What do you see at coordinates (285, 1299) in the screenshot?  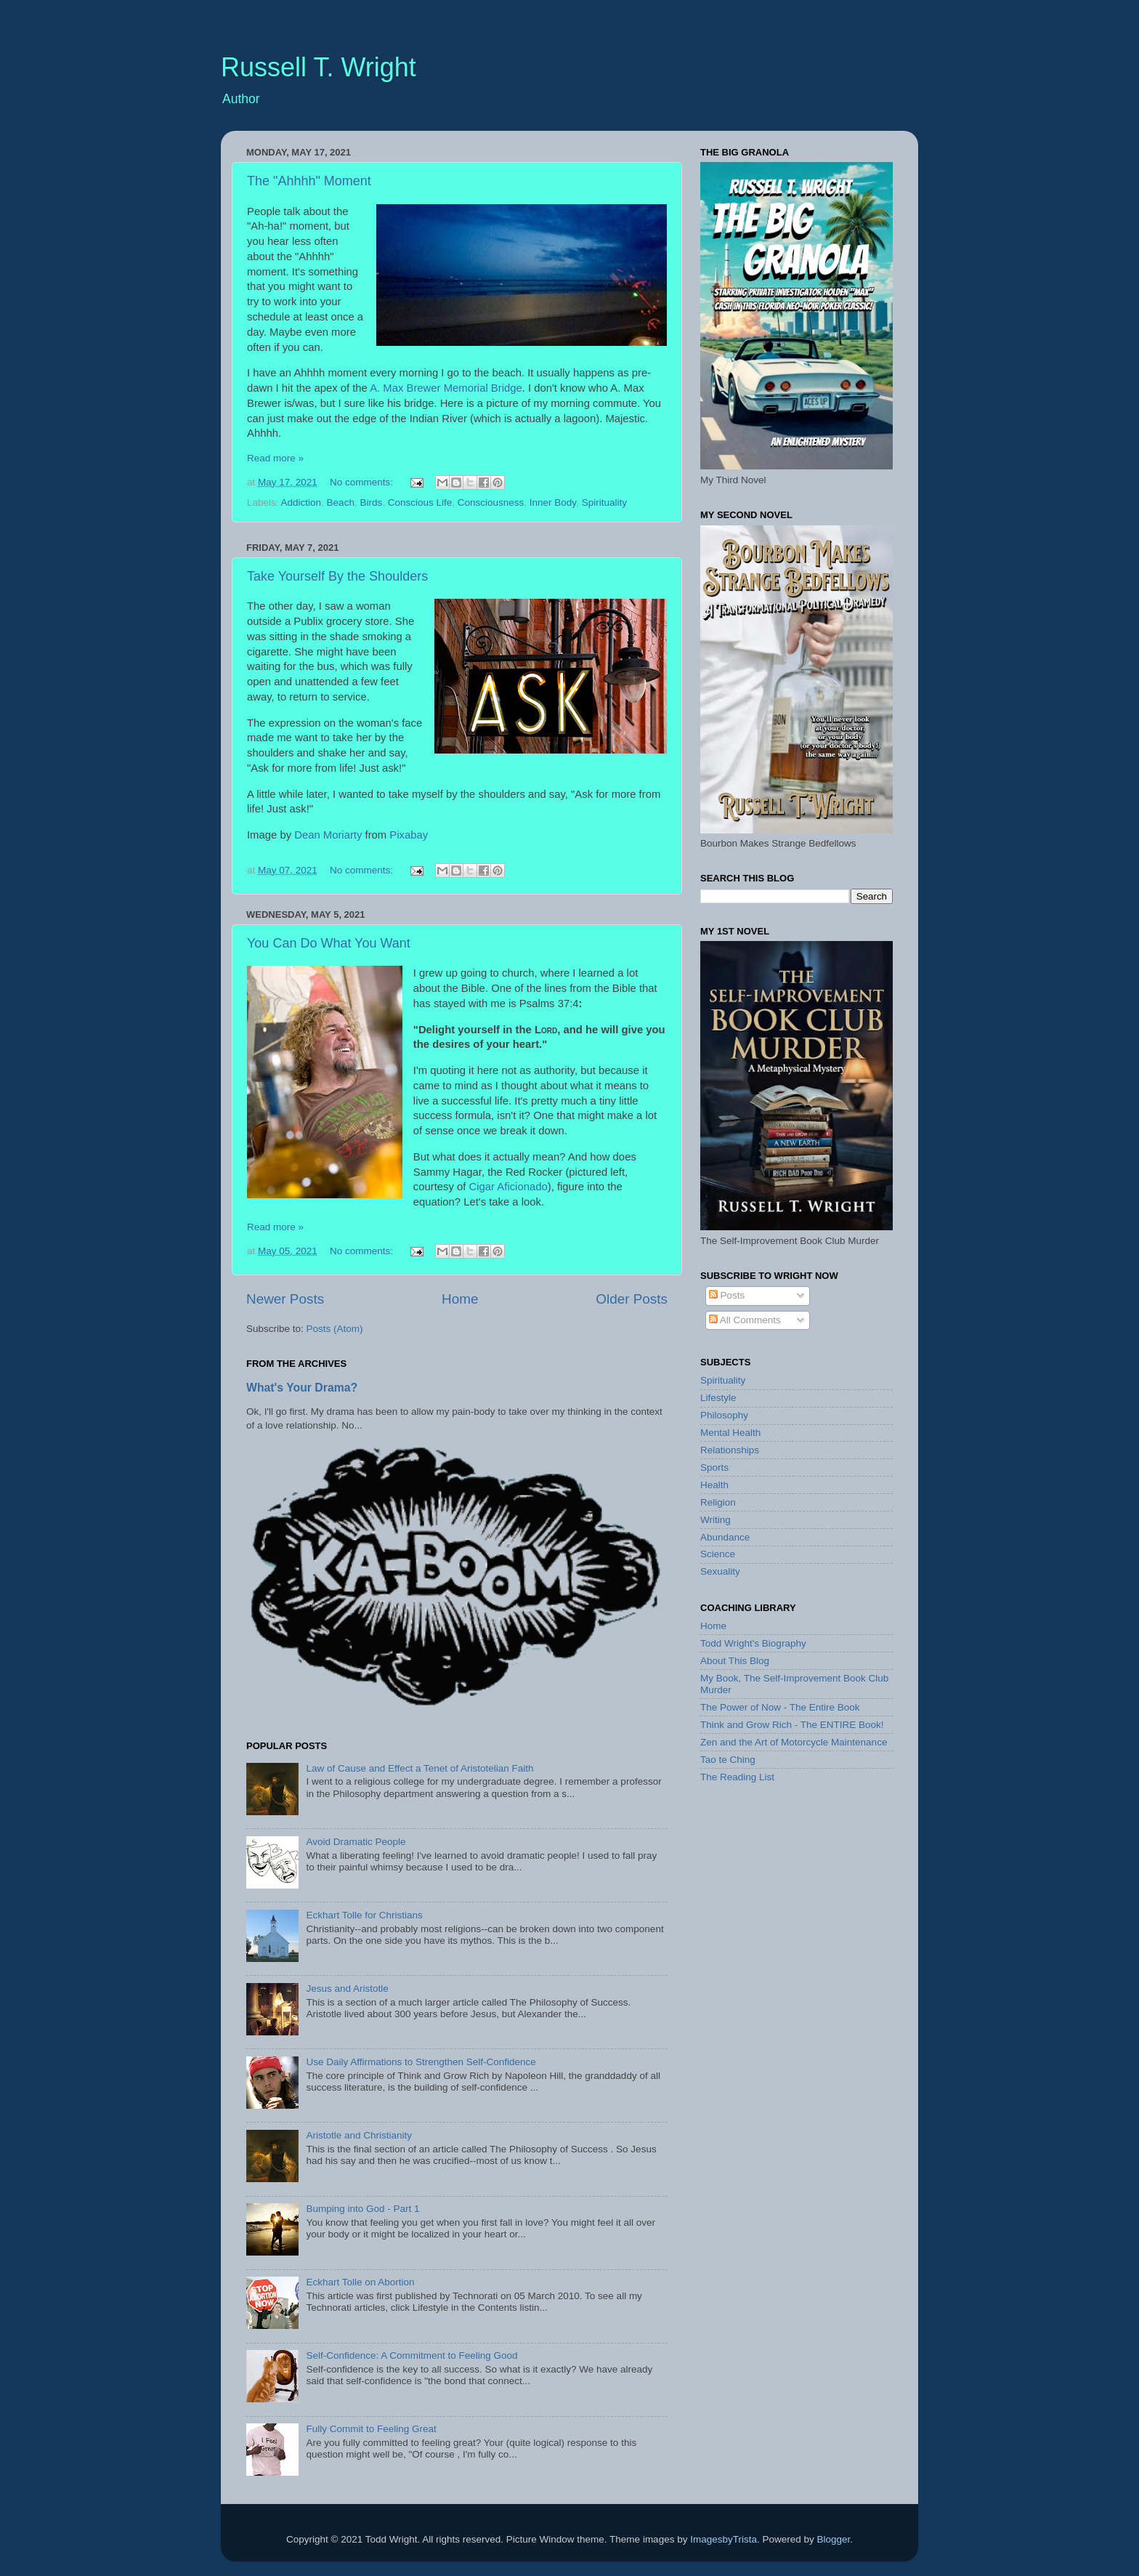 I see `Newer Posts` at bounding box center [285, 1299].